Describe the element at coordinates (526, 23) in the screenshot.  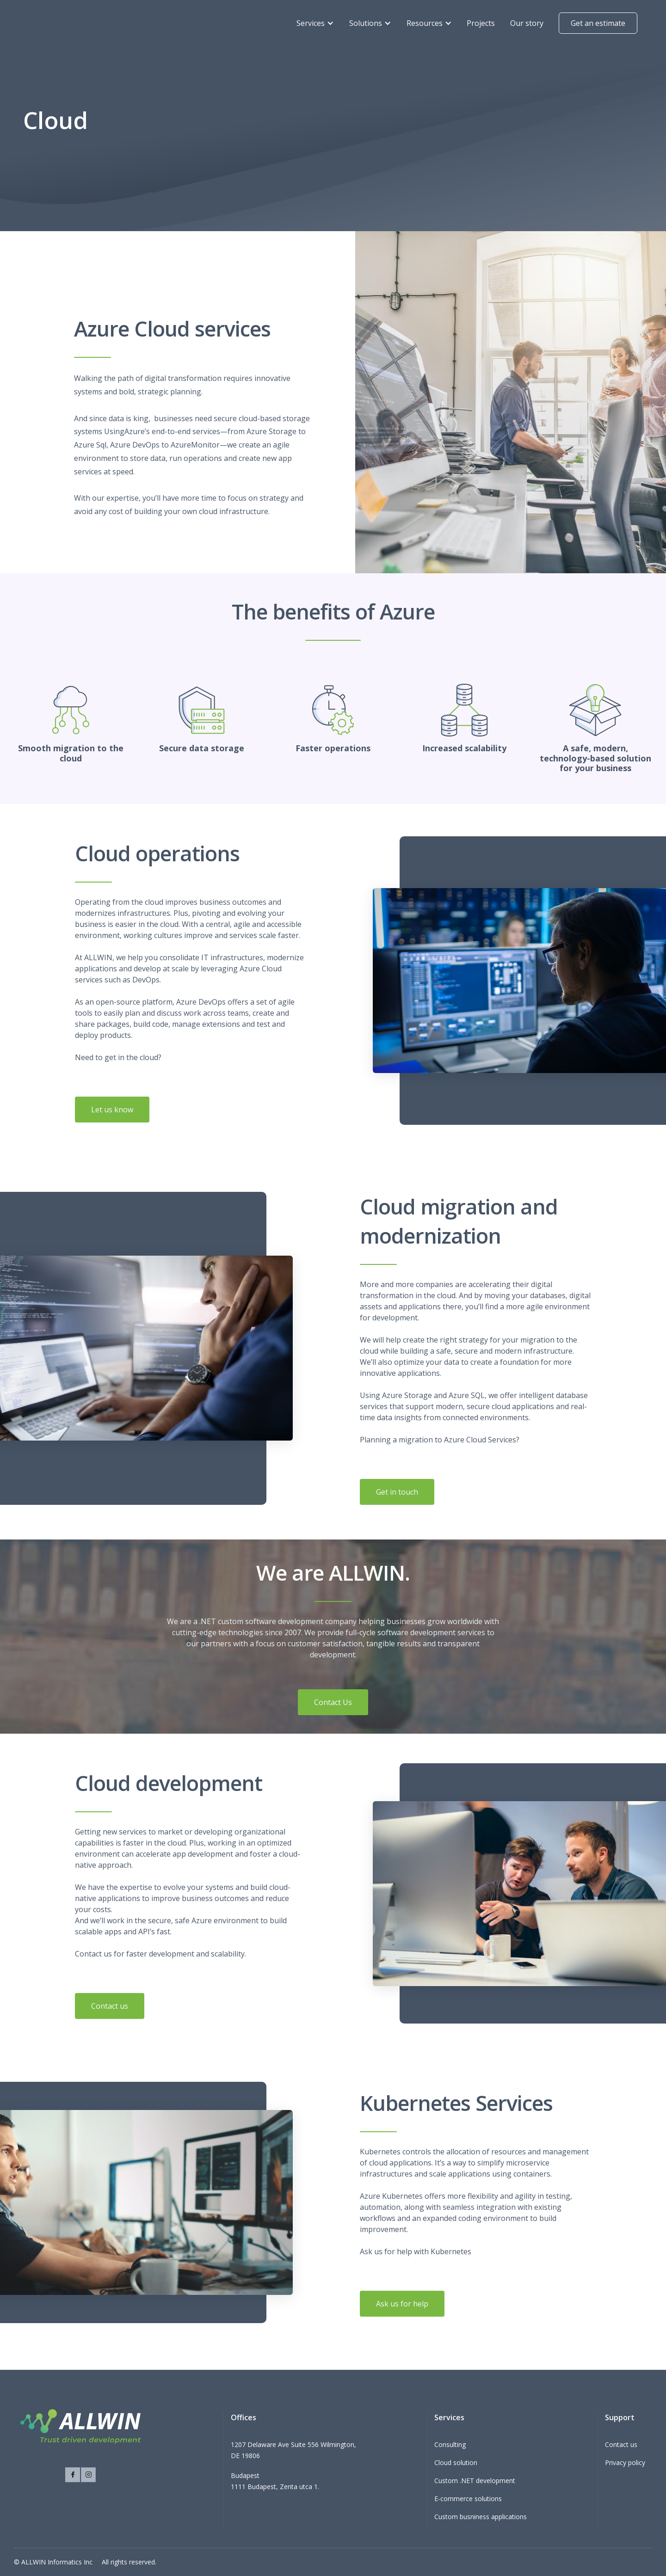
I see `Our story` at that location.